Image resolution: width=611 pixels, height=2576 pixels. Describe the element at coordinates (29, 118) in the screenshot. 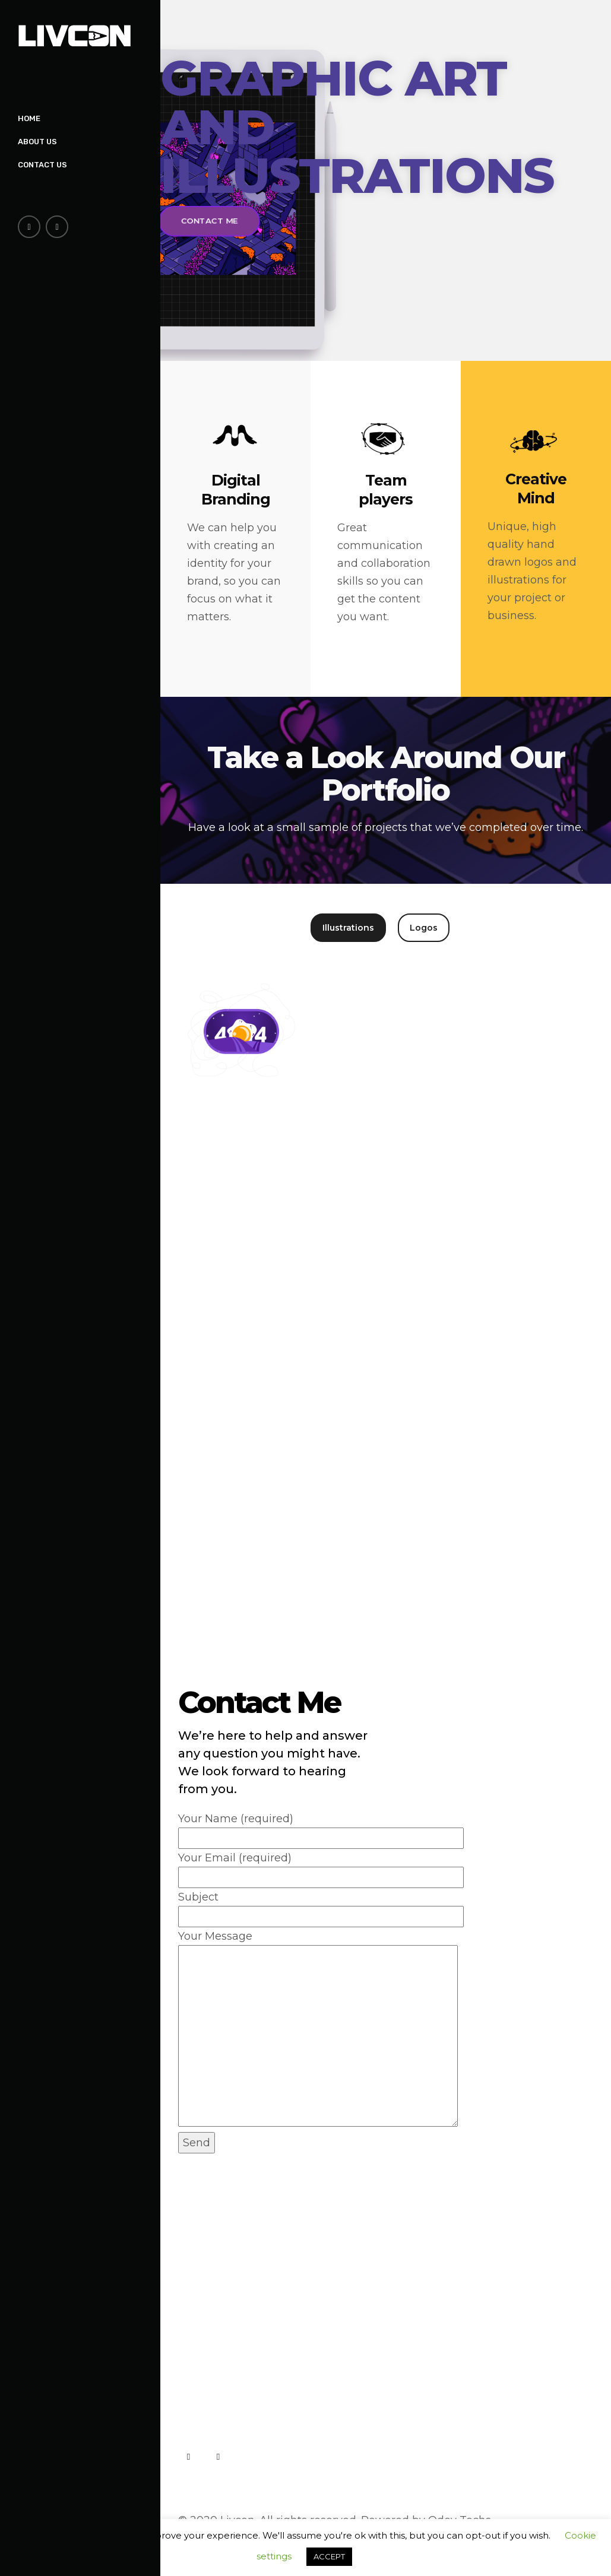

I see `Home` at that location.